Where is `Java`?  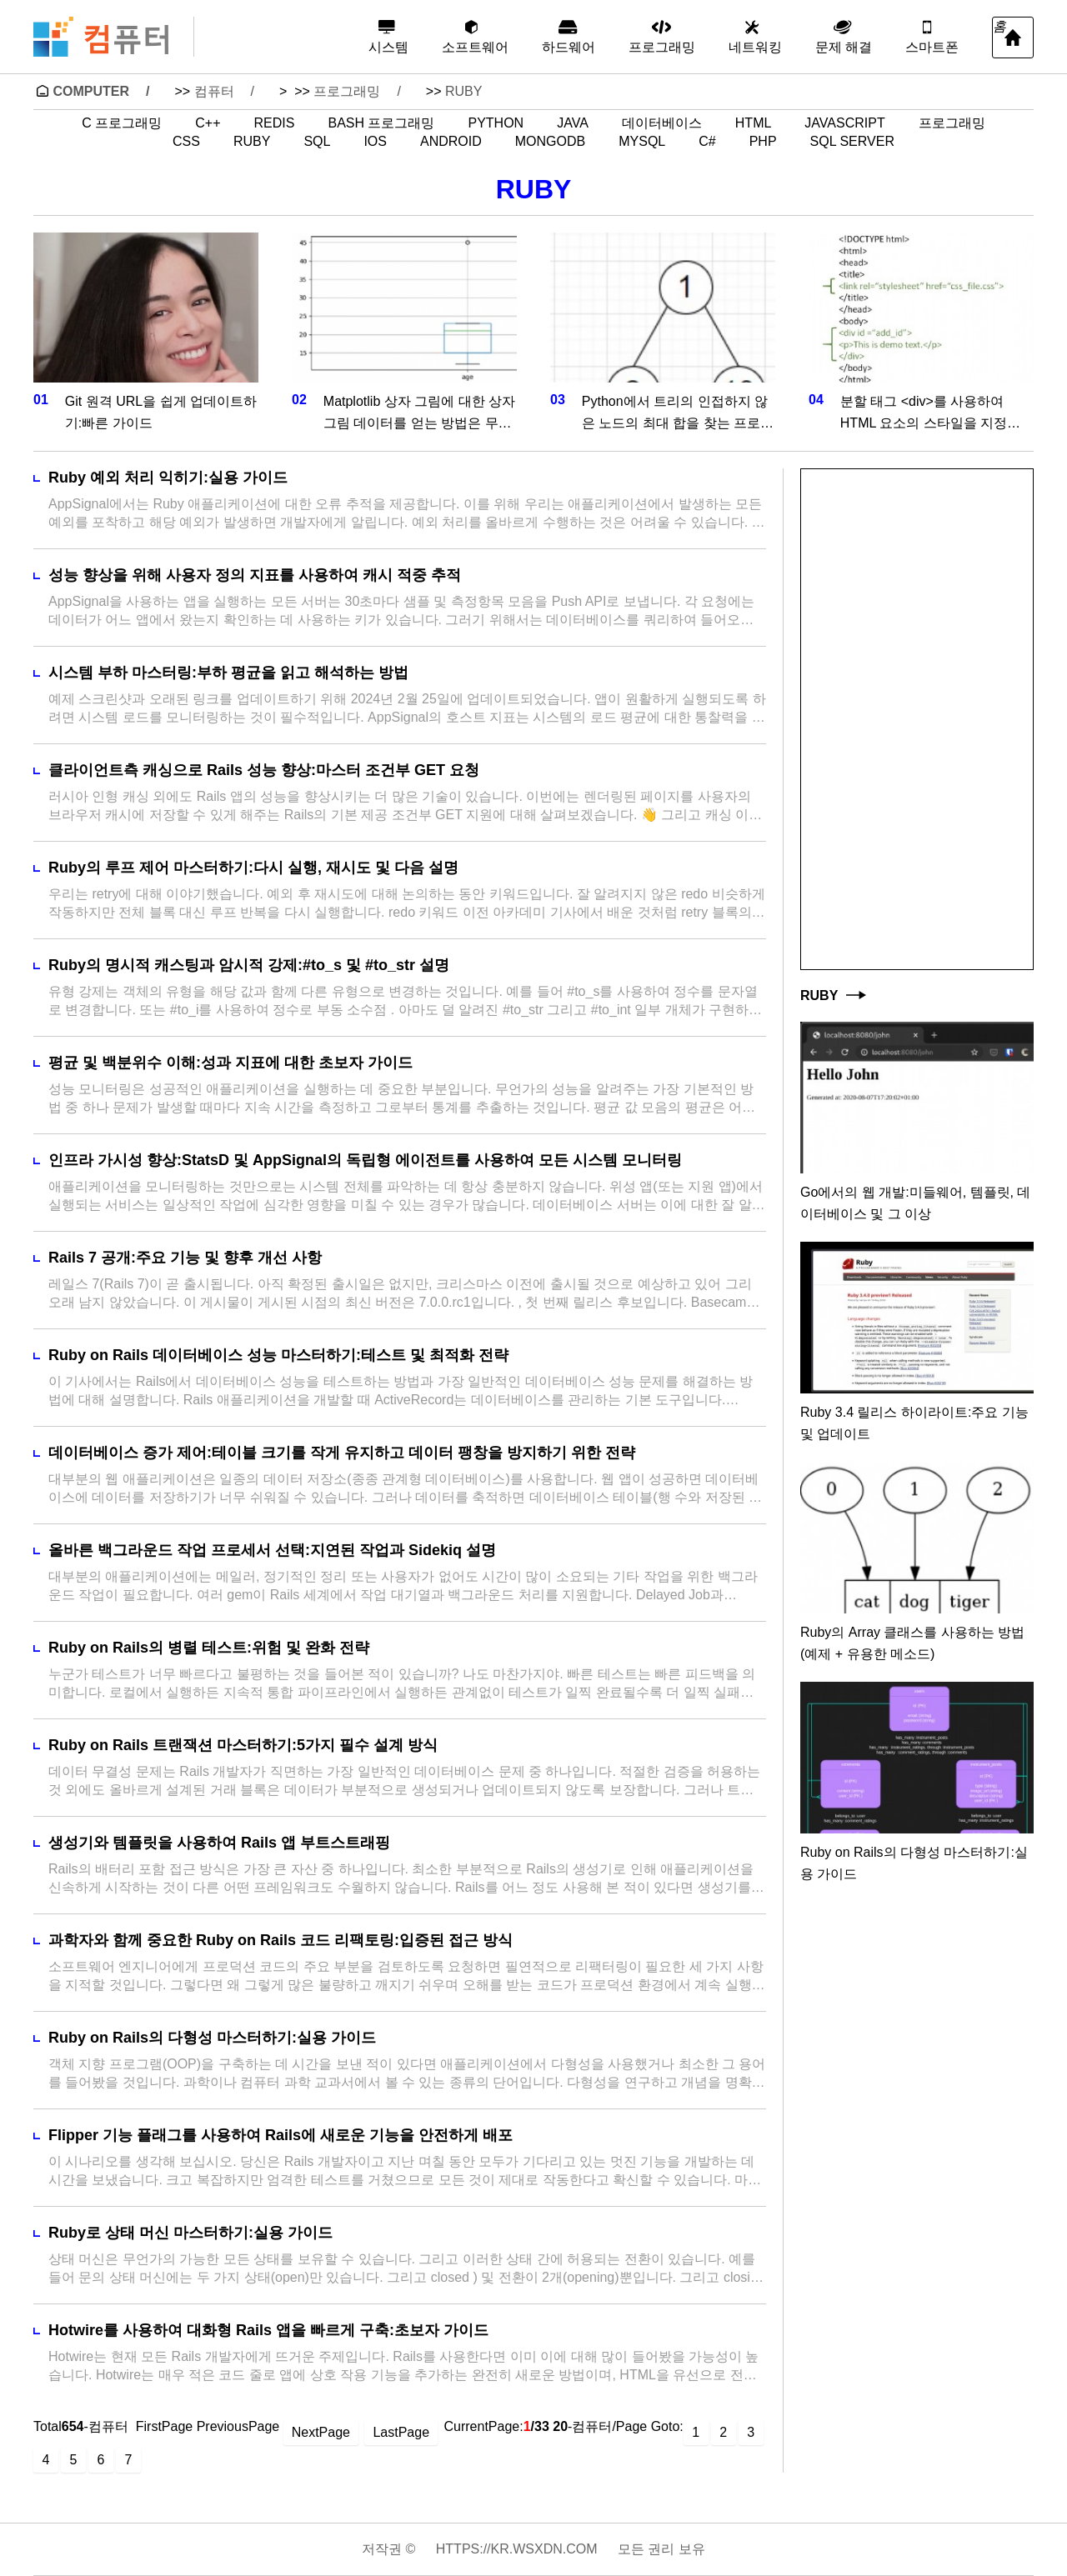
Java is located at coordinates (573, 123).